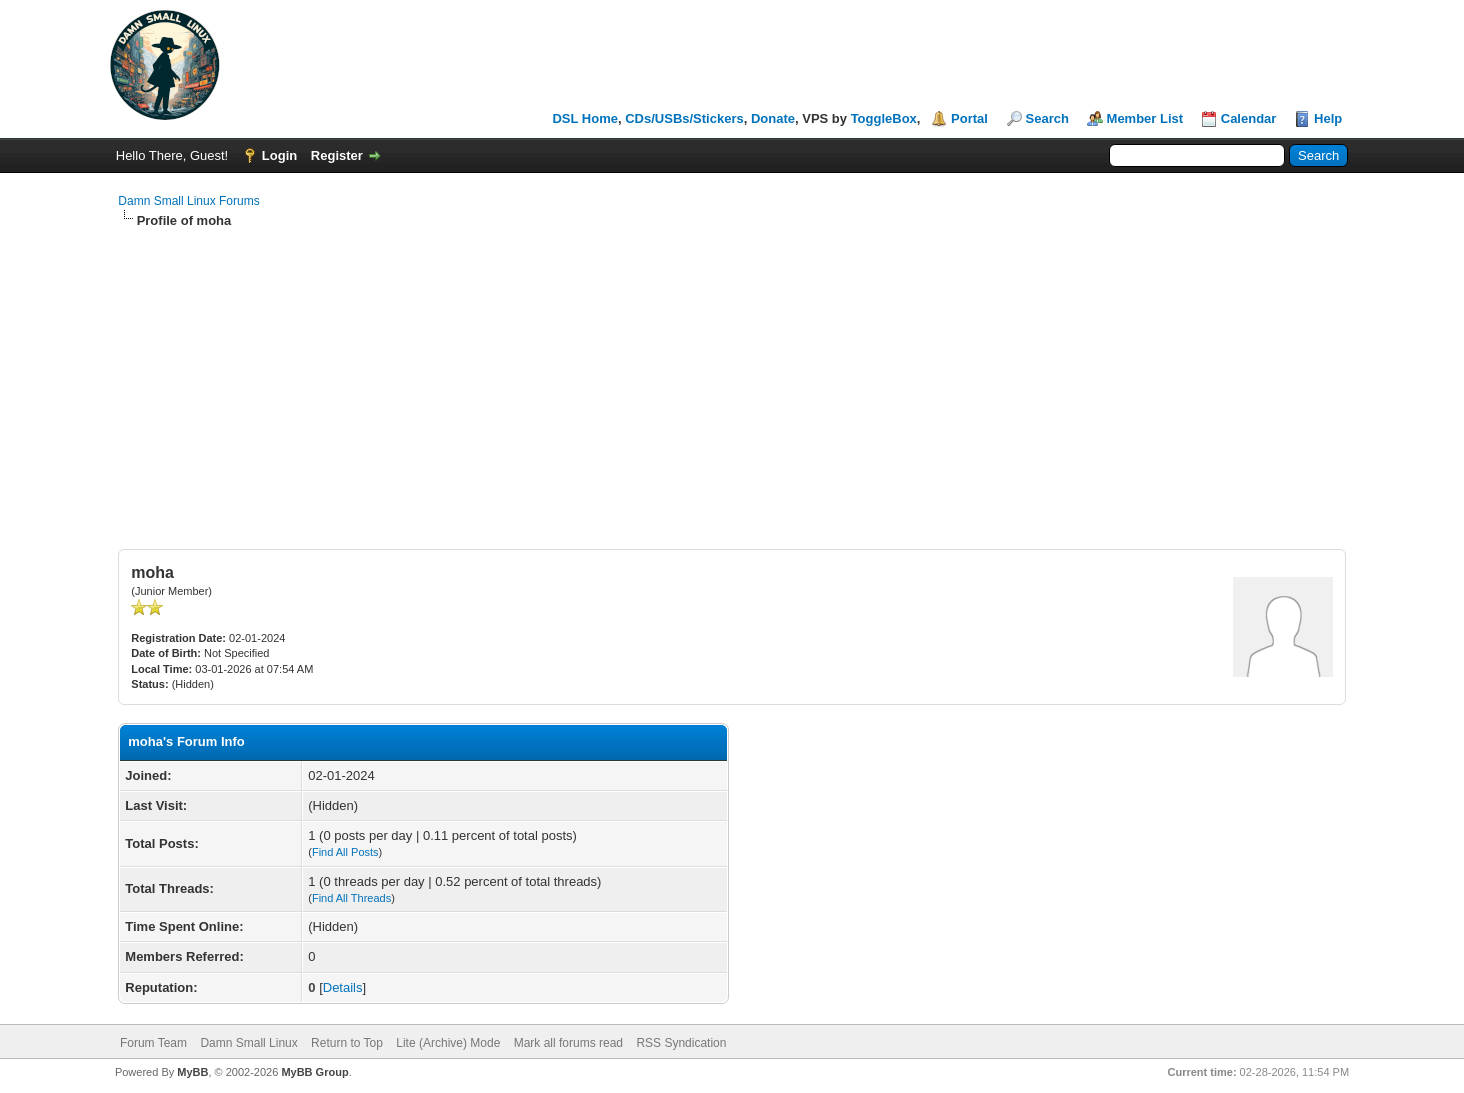 The height and width of the screenshot is (1093, 1464). What do you see at coordinates (585, 118) in the screenshot?
I see `DSL Home` at bounding box center [585, 118].